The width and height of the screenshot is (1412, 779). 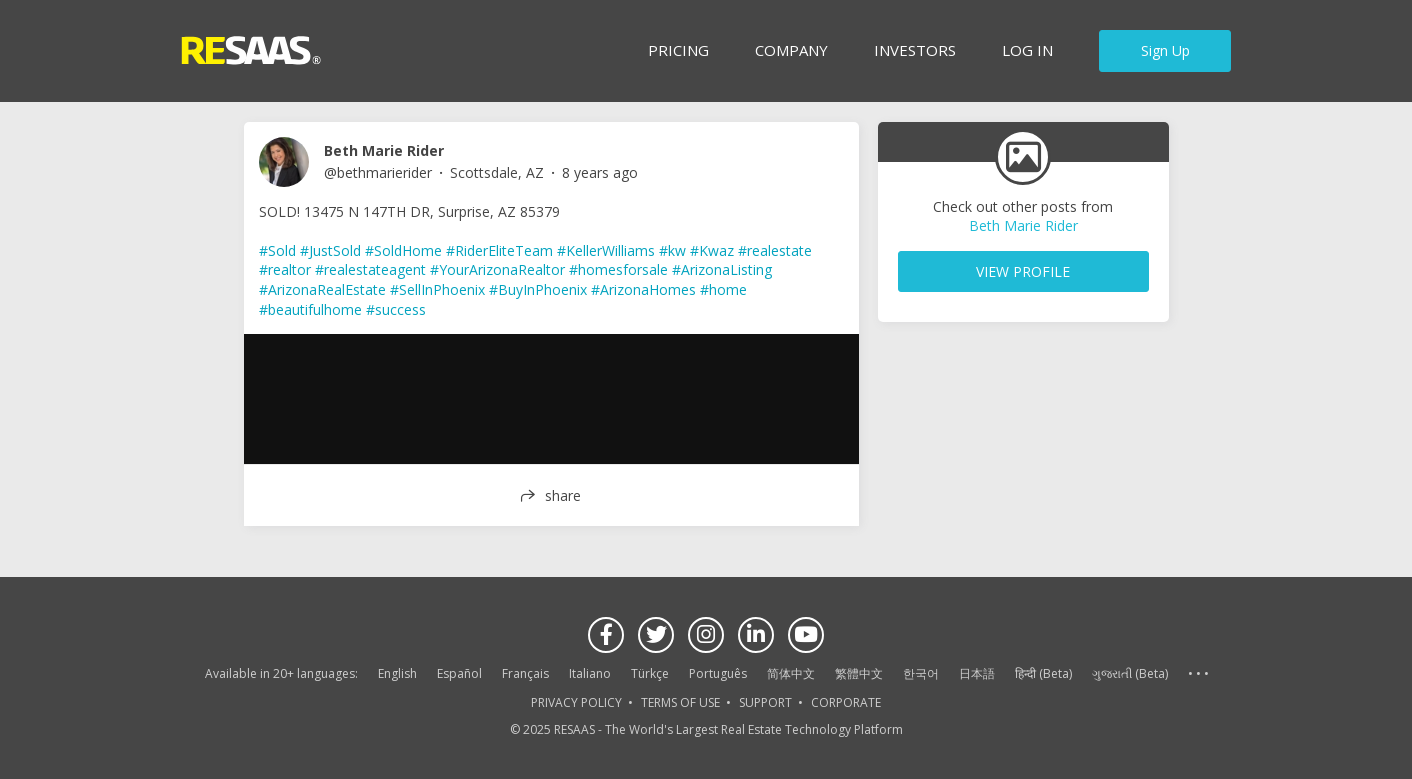 I want to click on #YourArizonaRealtor, so click(x=497, y=269).